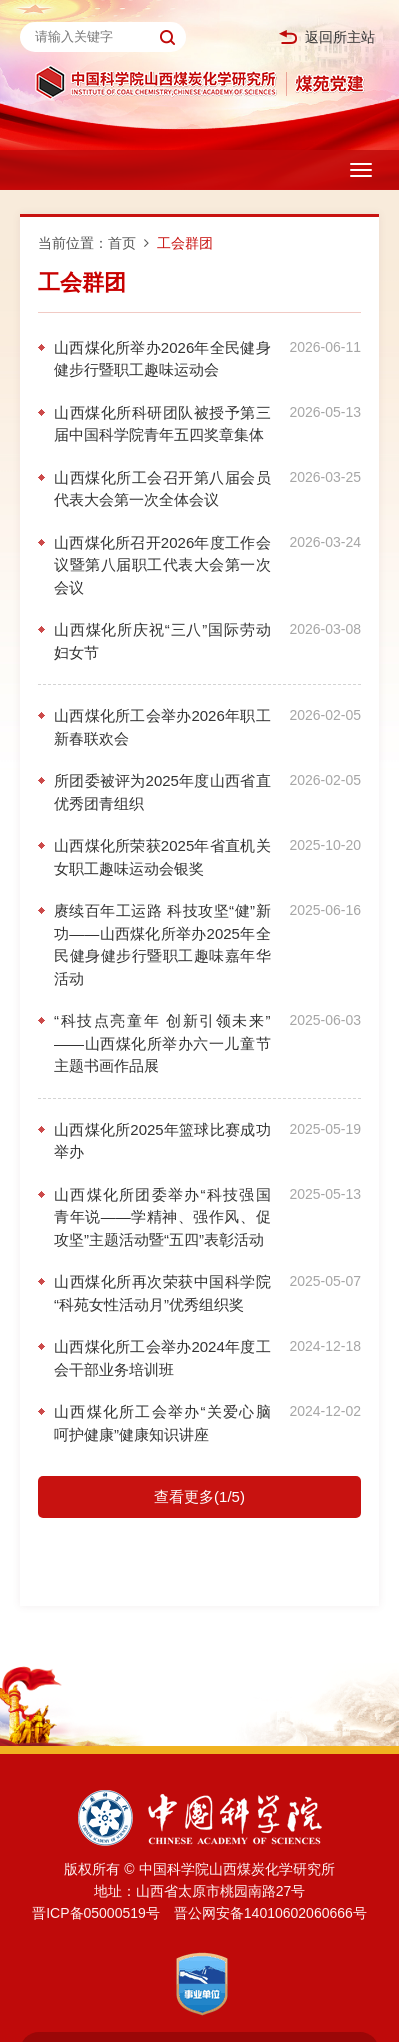 This screenshot has height=2042, width=399. Describe the element at coordinates (162, 489) in the screenshot. I see `山西煤化所工会召开第八届会员代表大会第一次全体会议` at that location.